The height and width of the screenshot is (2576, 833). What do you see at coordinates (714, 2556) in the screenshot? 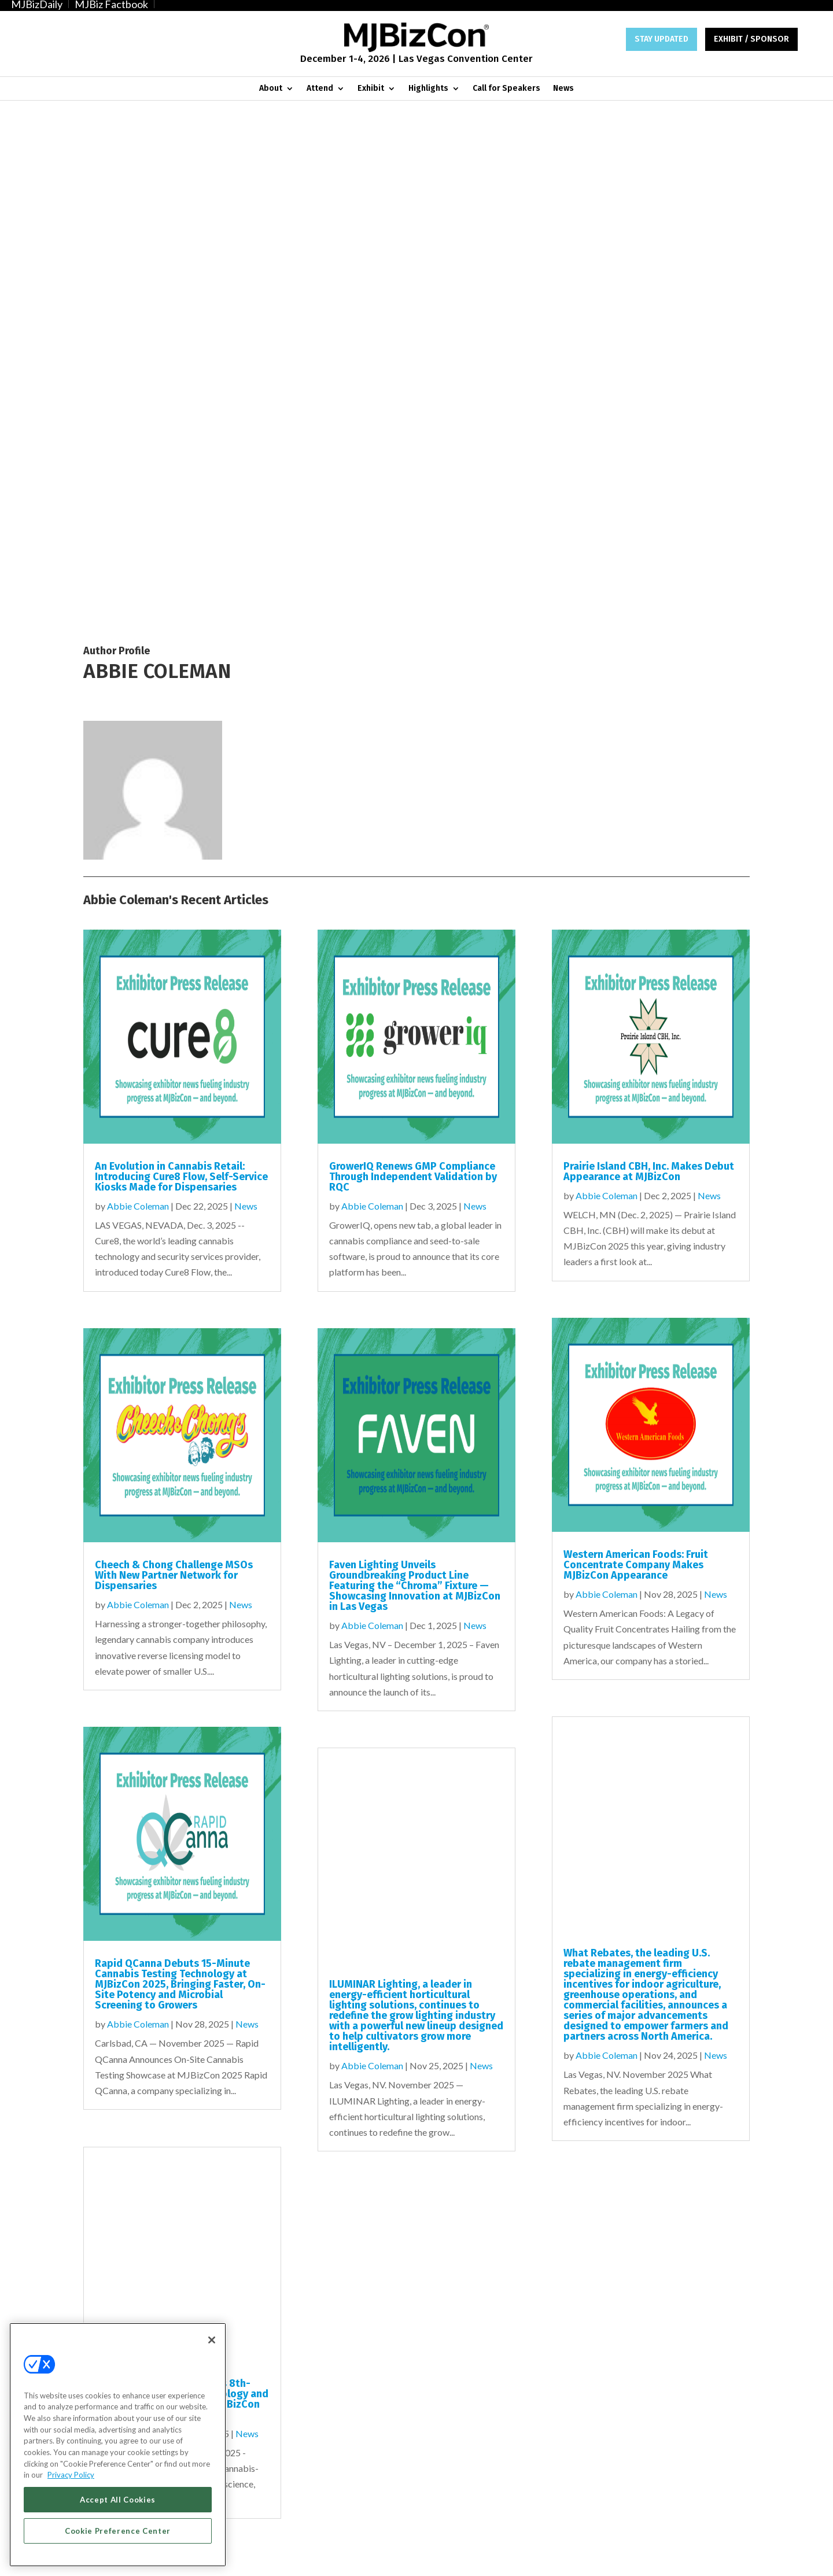
I see `PRIVACY POLICY` at bounding box center [714, 2556].